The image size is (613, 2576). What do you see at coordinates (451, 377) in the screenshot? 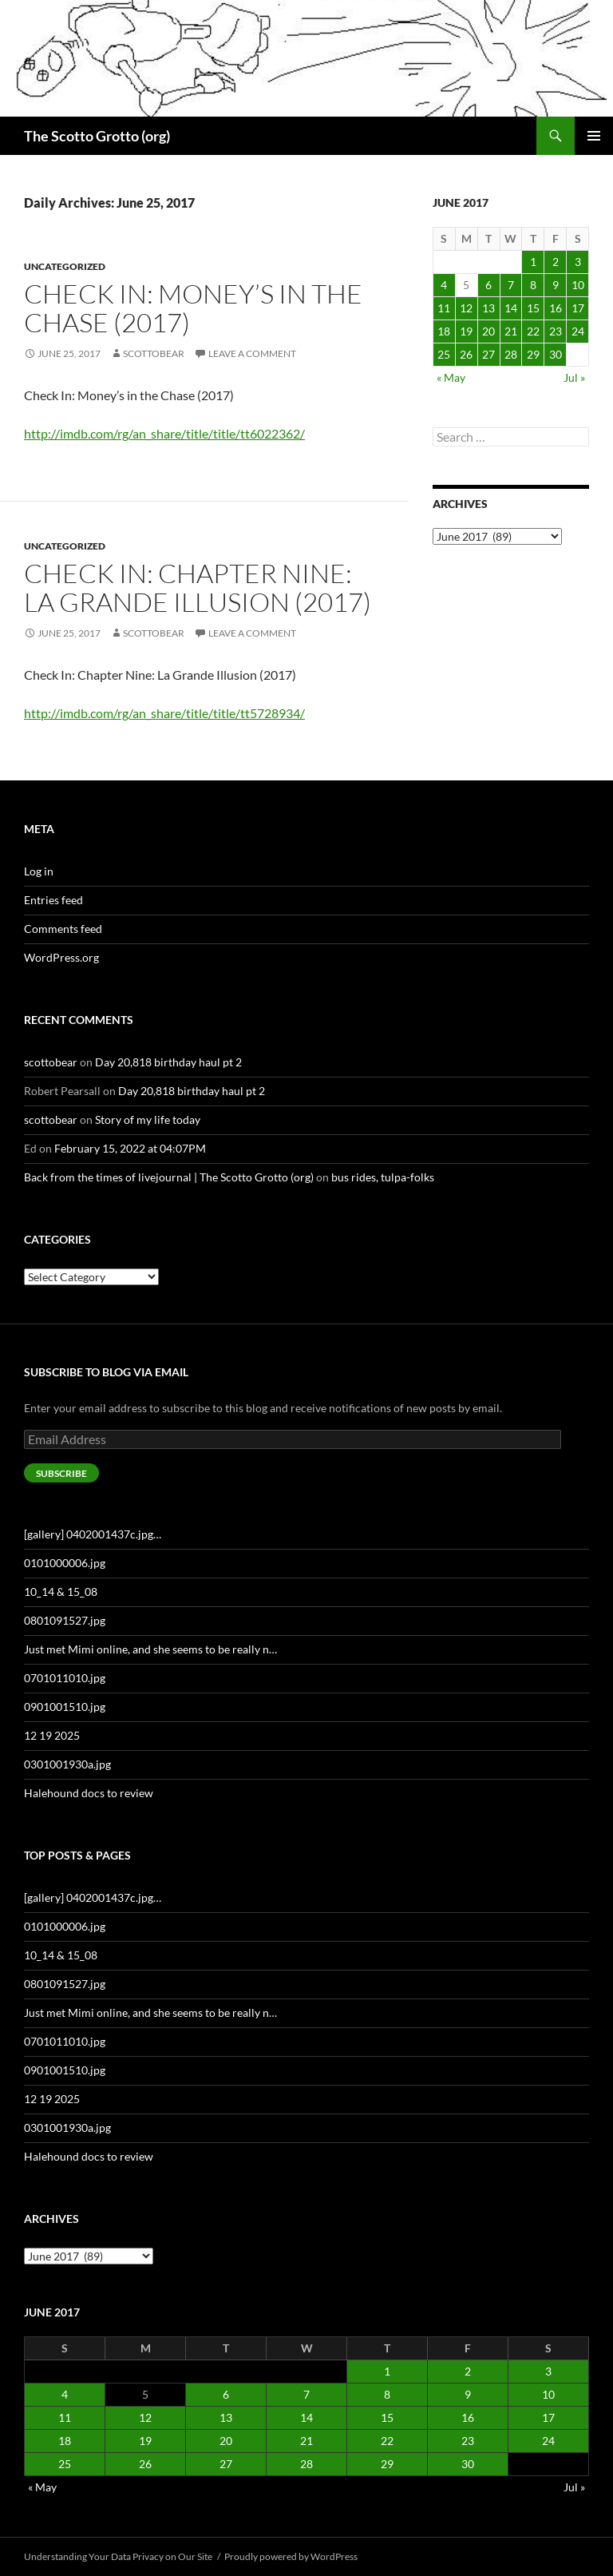
I see `« May` at bounding box center [451, 377].